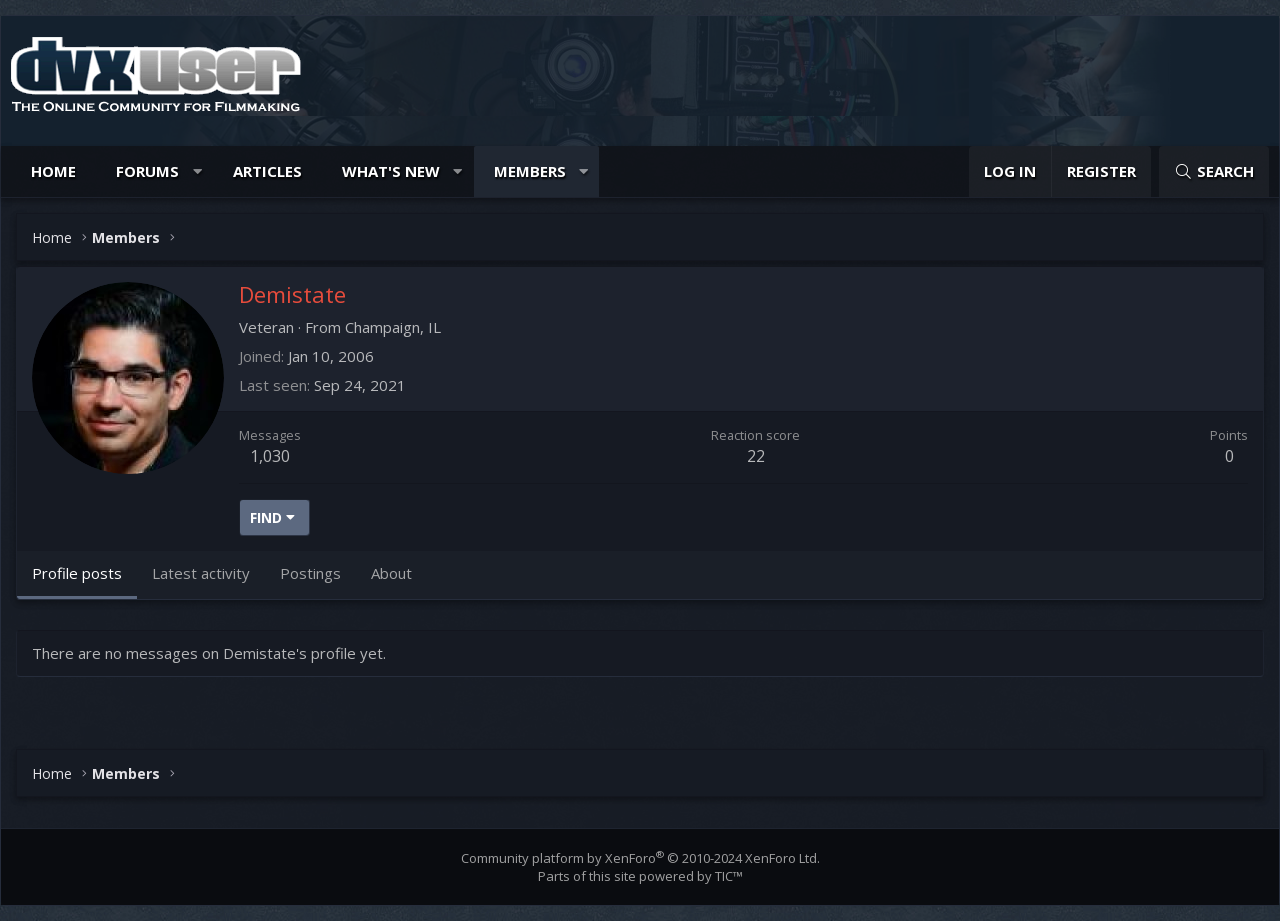 Image resolution: width=1280 pixels, height=921 pixels. What do you see at coordinates (201, 573) in the screenshot?
I see `Latest activity [tab]` at bounding box center [201, 573].